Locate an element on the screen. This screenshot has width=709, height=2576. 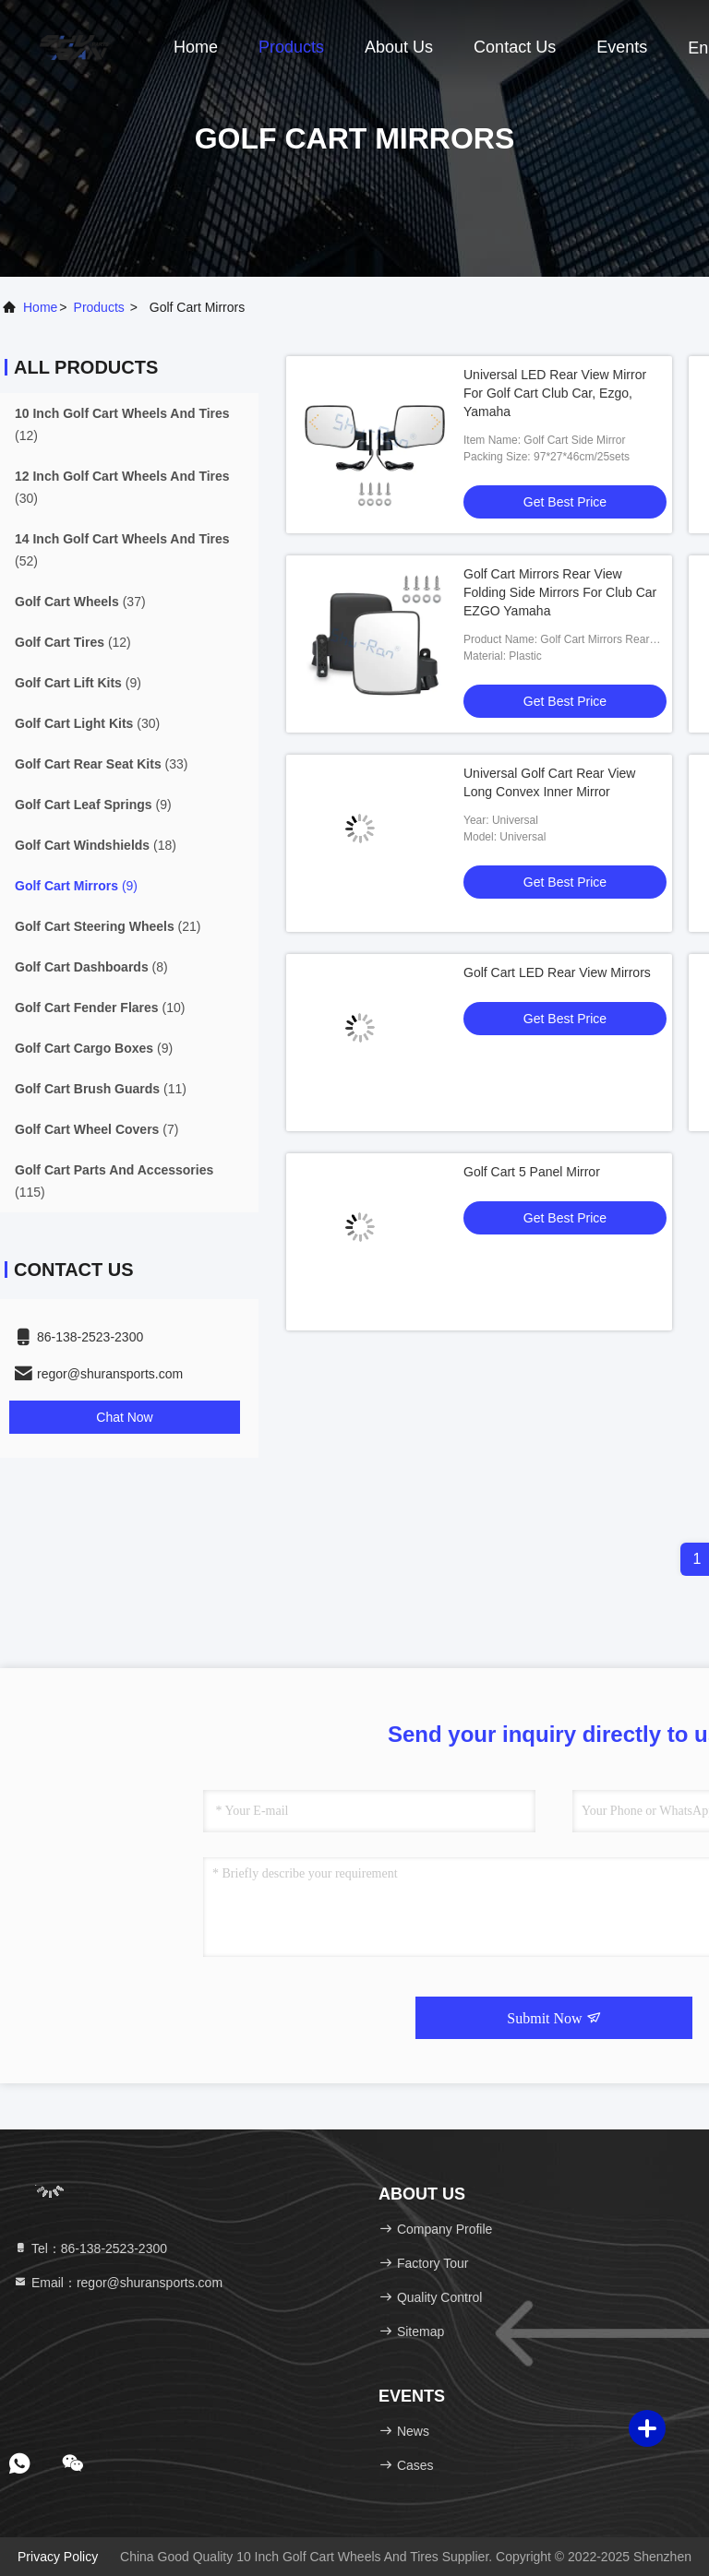
(52) is located at coordinates (122, 549).